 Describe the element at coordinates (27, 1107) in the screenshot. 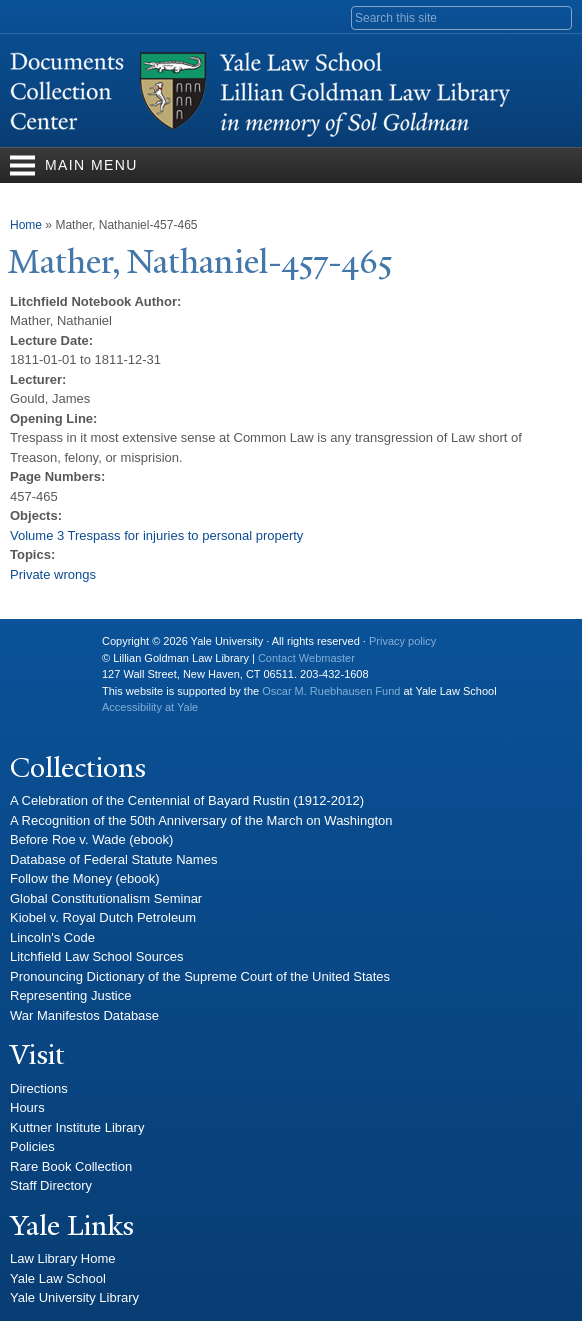

I see `Hours` at that location.